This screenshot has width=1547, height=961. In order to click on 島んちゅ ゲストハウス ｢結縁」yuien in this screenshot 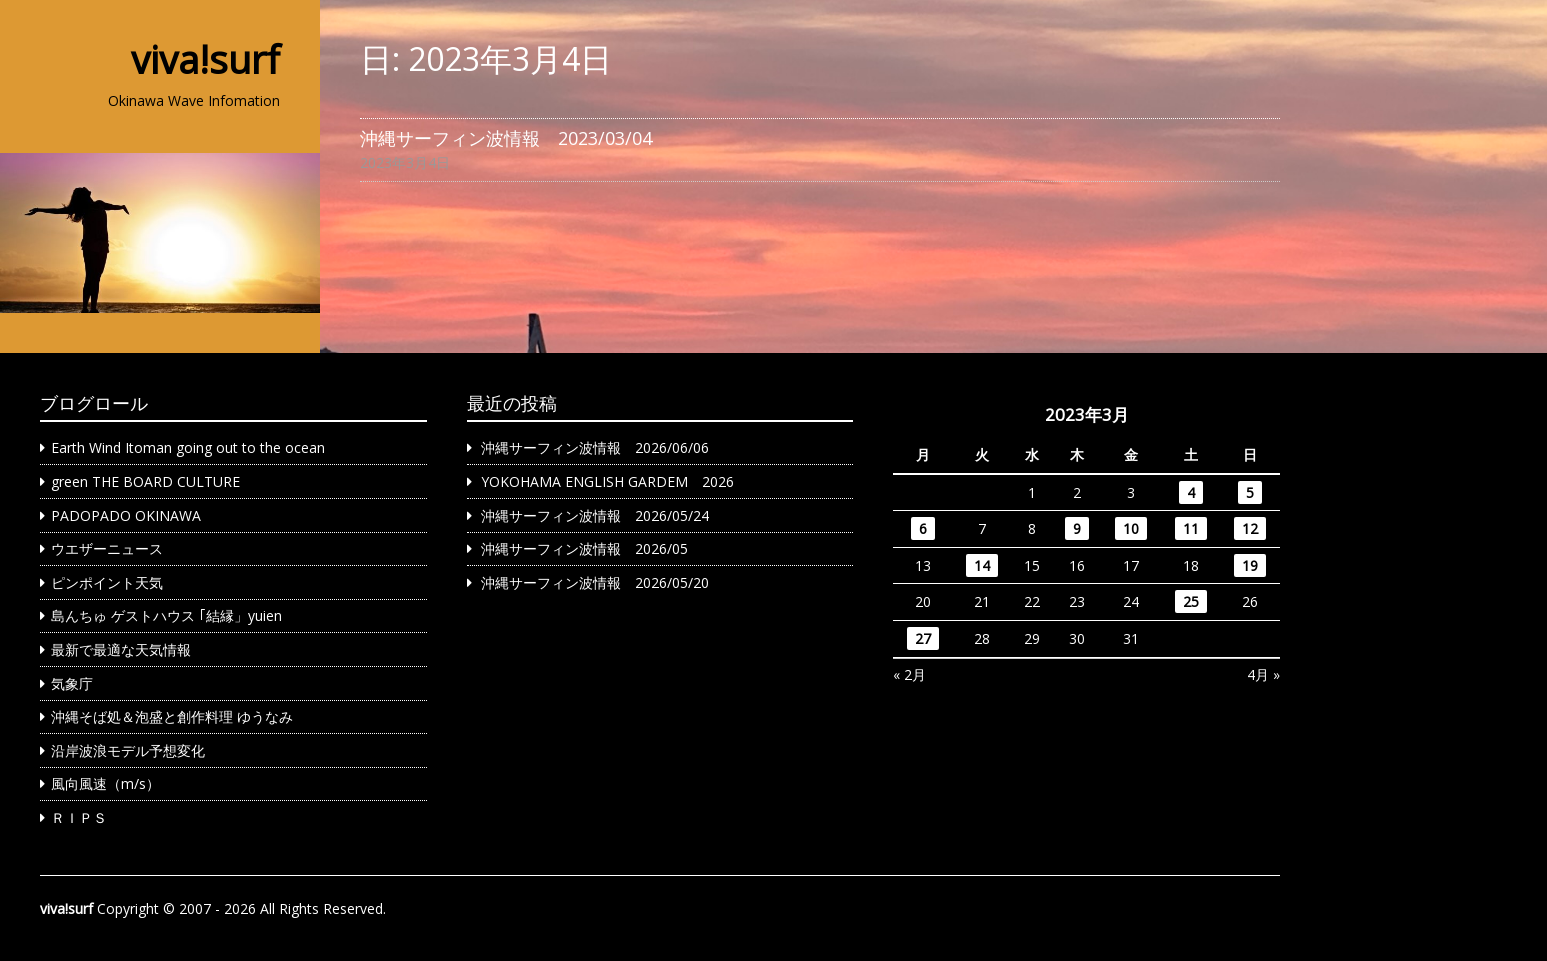, I will do `click(166, 615)`.